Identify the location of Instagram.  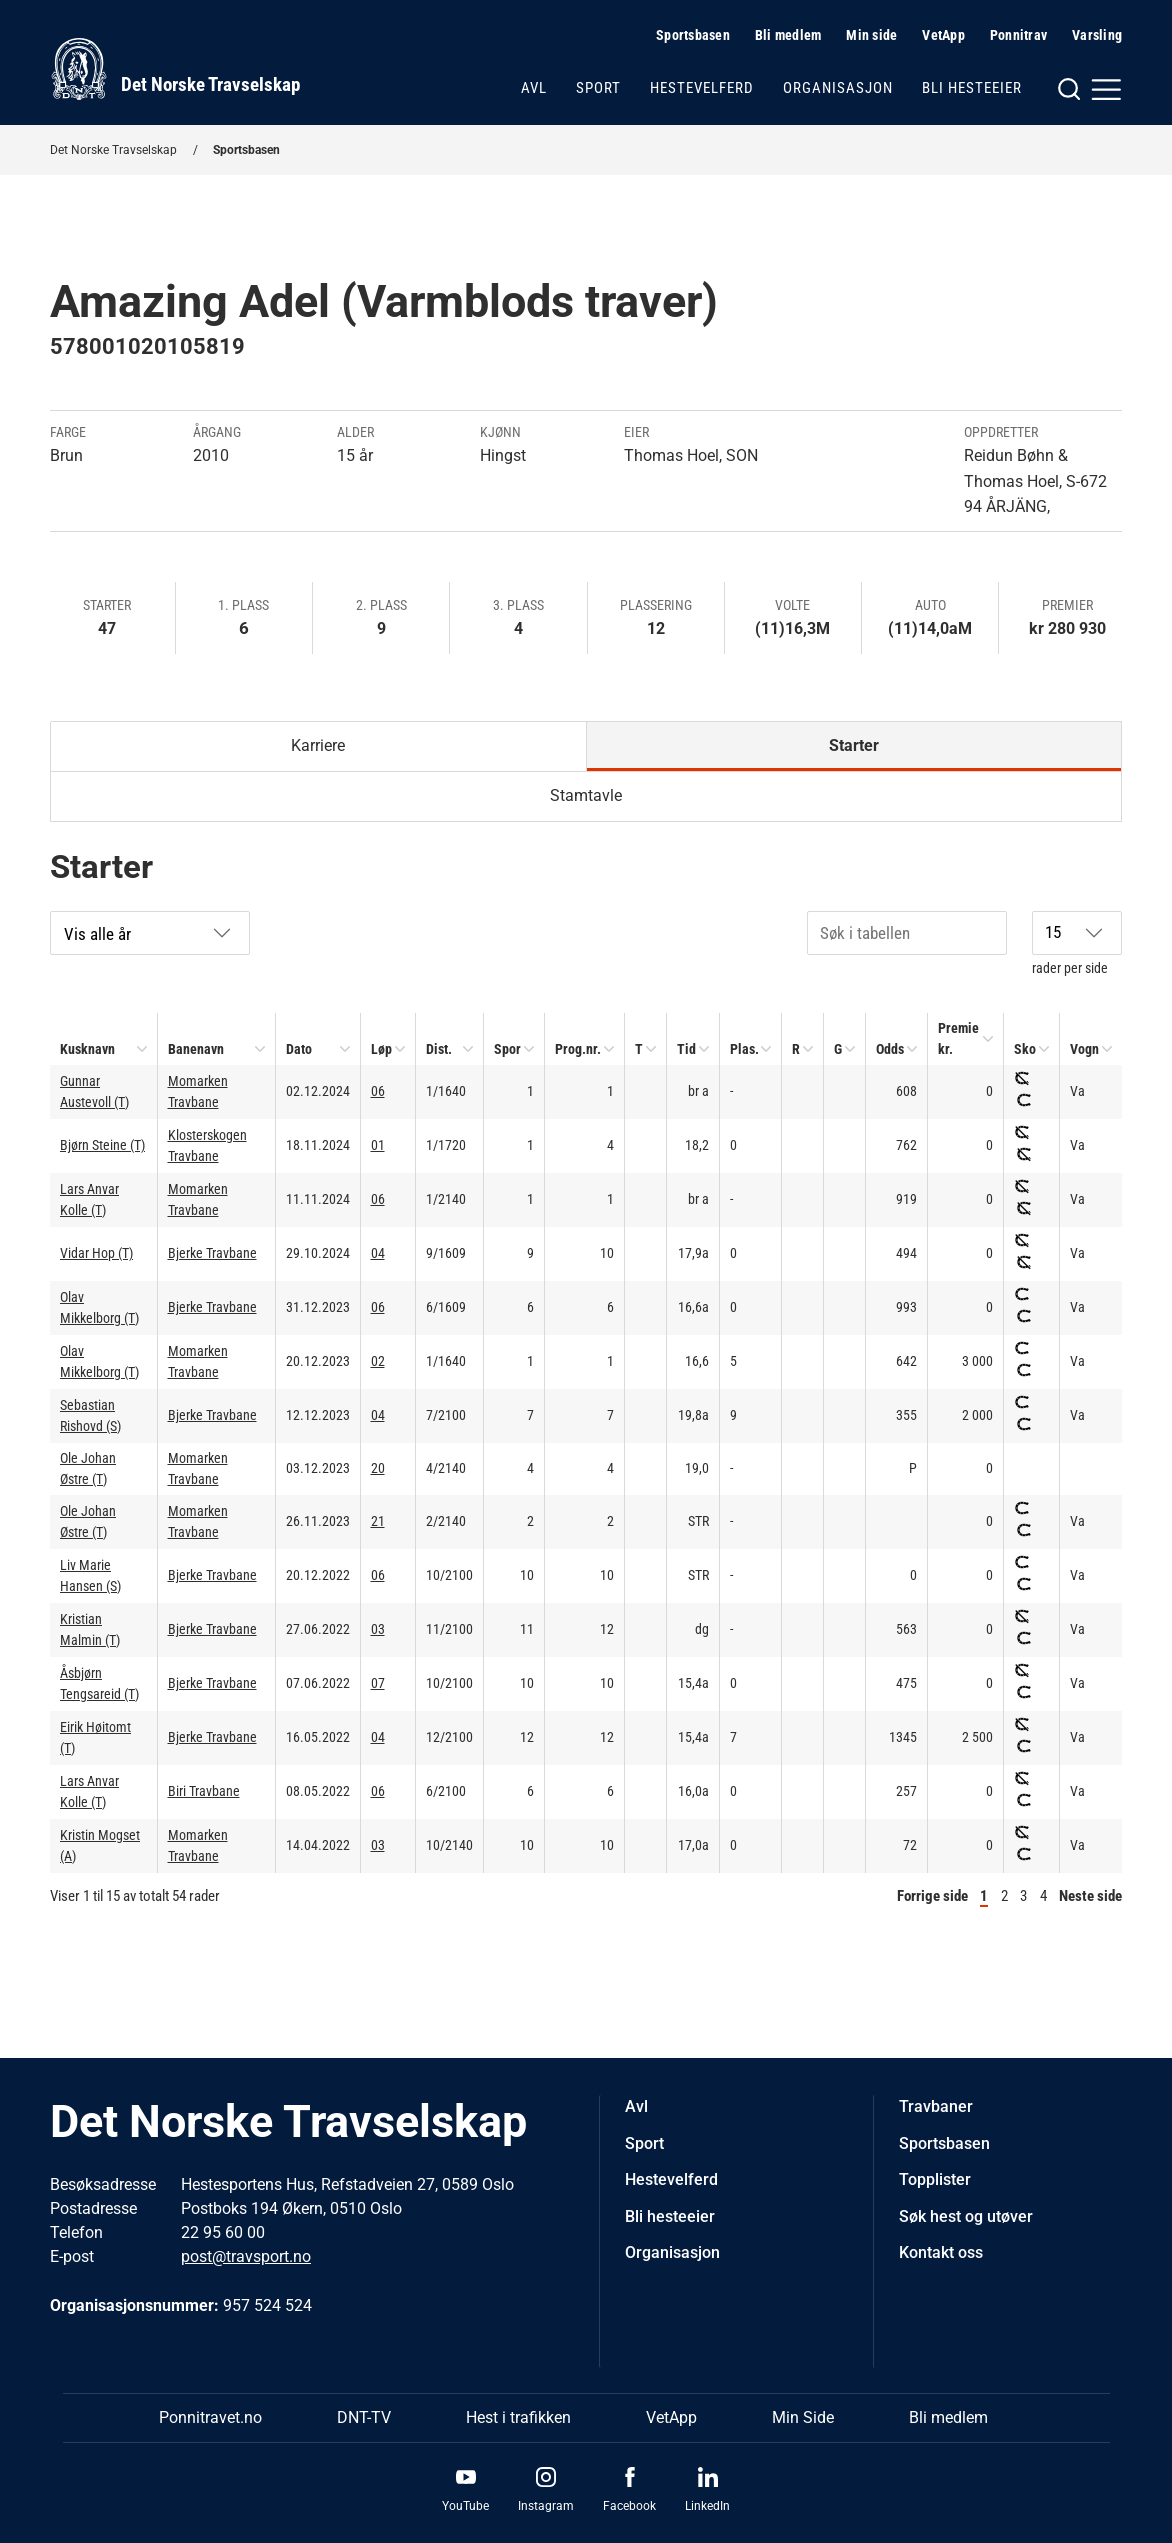
(546, 2506).